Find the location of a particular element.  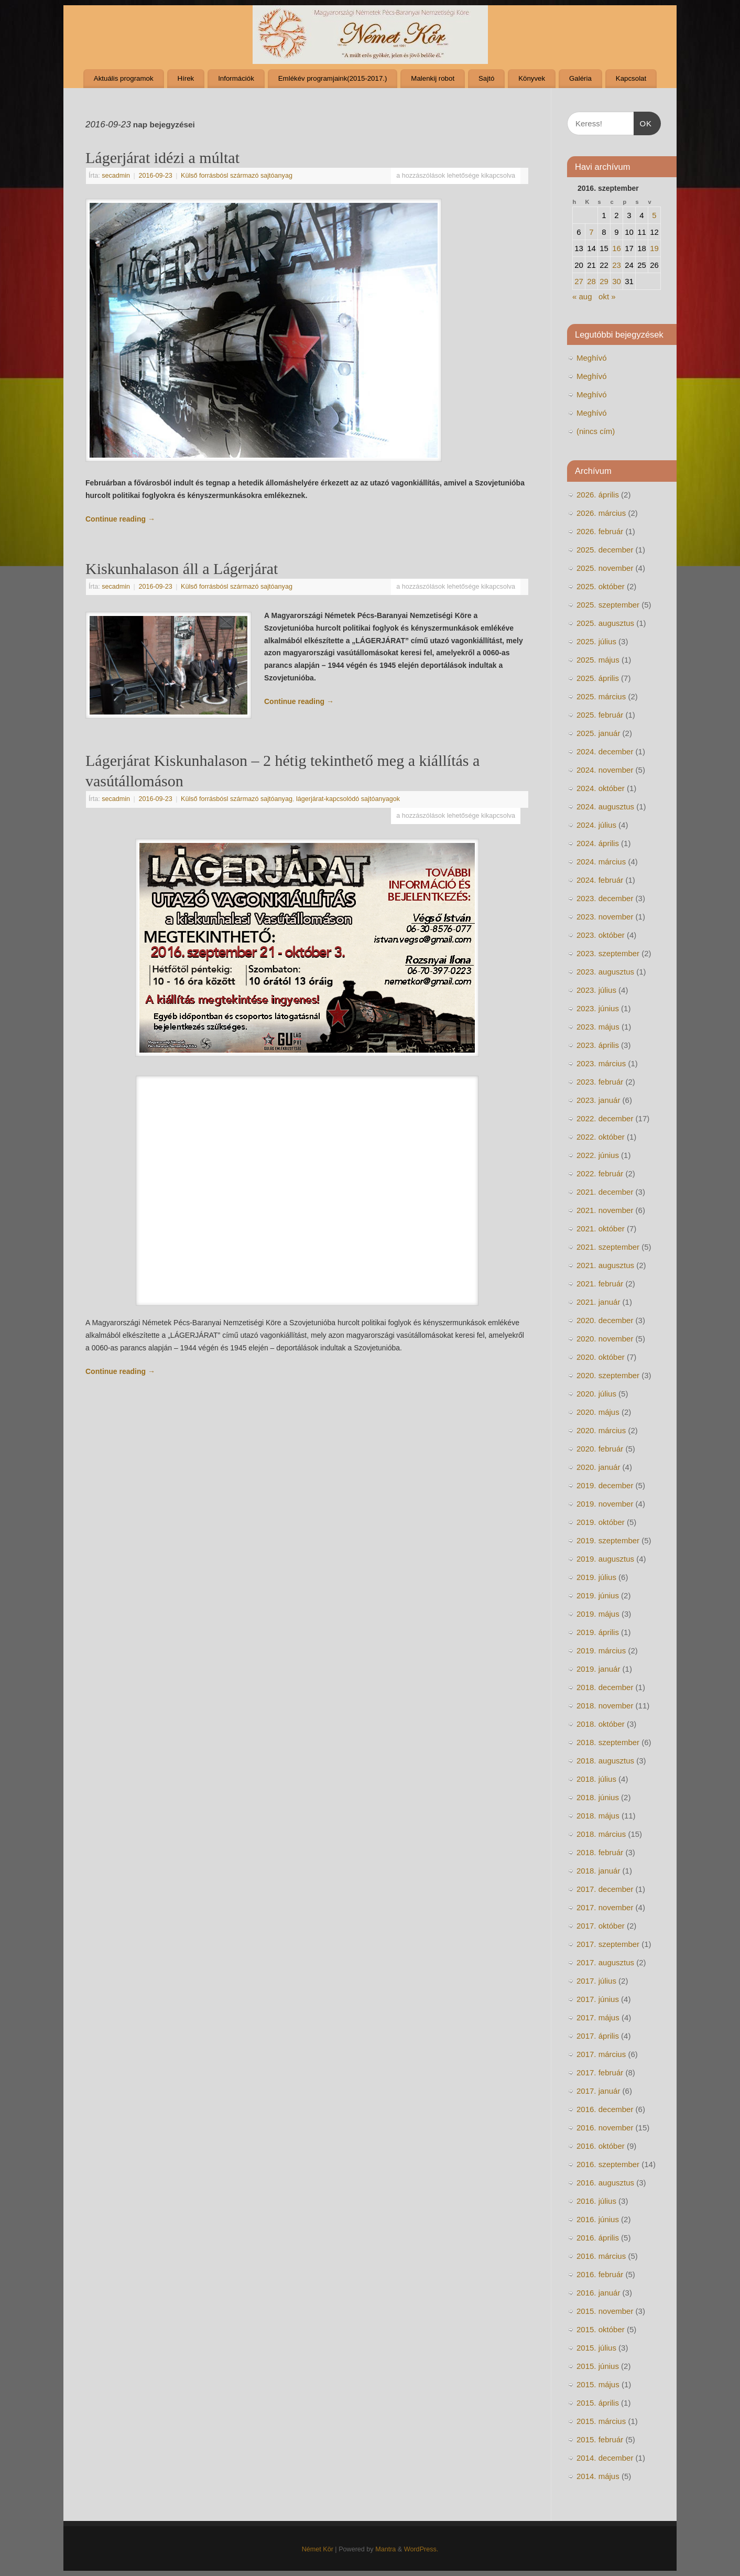

2019. december is located at coordinates (604, 1485).